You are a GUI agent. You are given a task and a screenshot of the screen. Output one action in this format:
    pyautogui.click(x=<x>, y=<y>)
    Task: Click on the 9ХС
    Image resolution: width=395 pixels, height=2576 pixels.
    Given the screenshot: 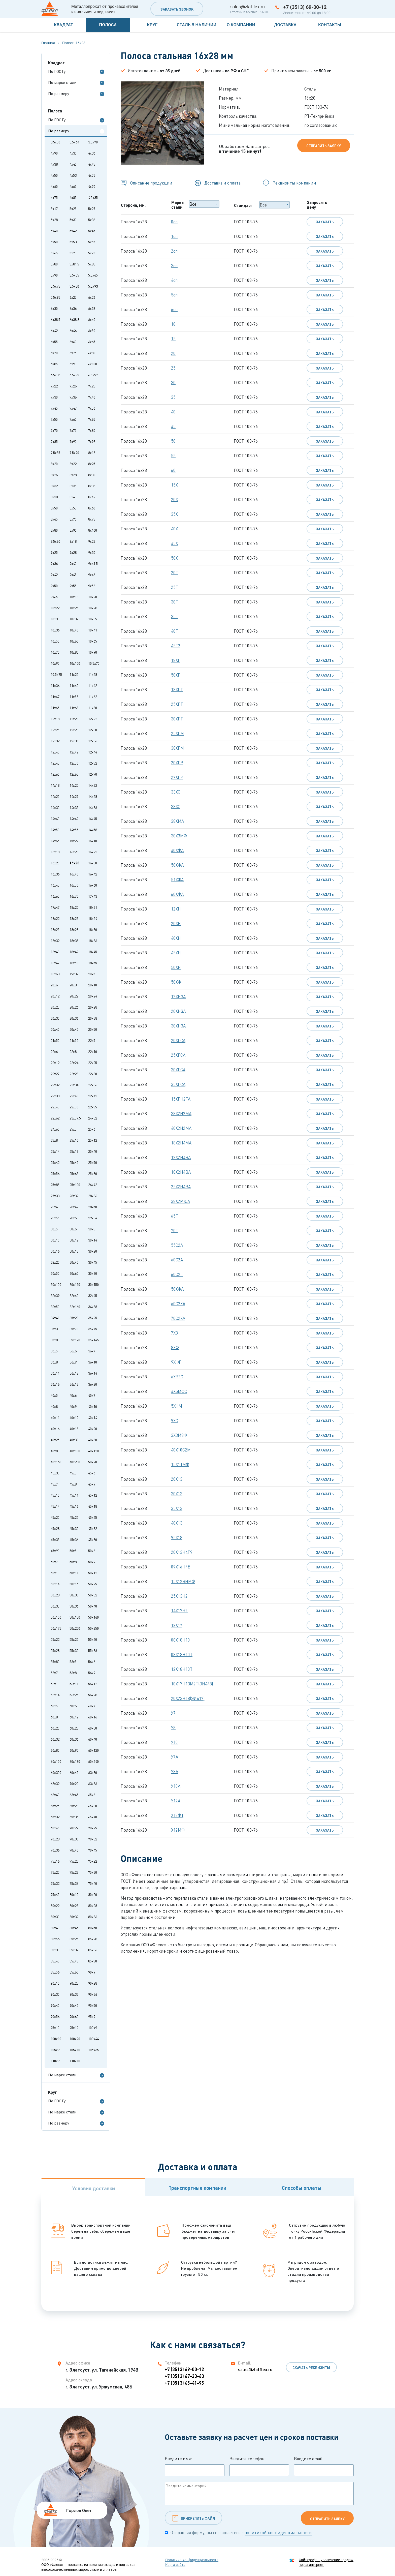 What is the action you would take?
    pyautogui.click(x=174, y=1420)
    